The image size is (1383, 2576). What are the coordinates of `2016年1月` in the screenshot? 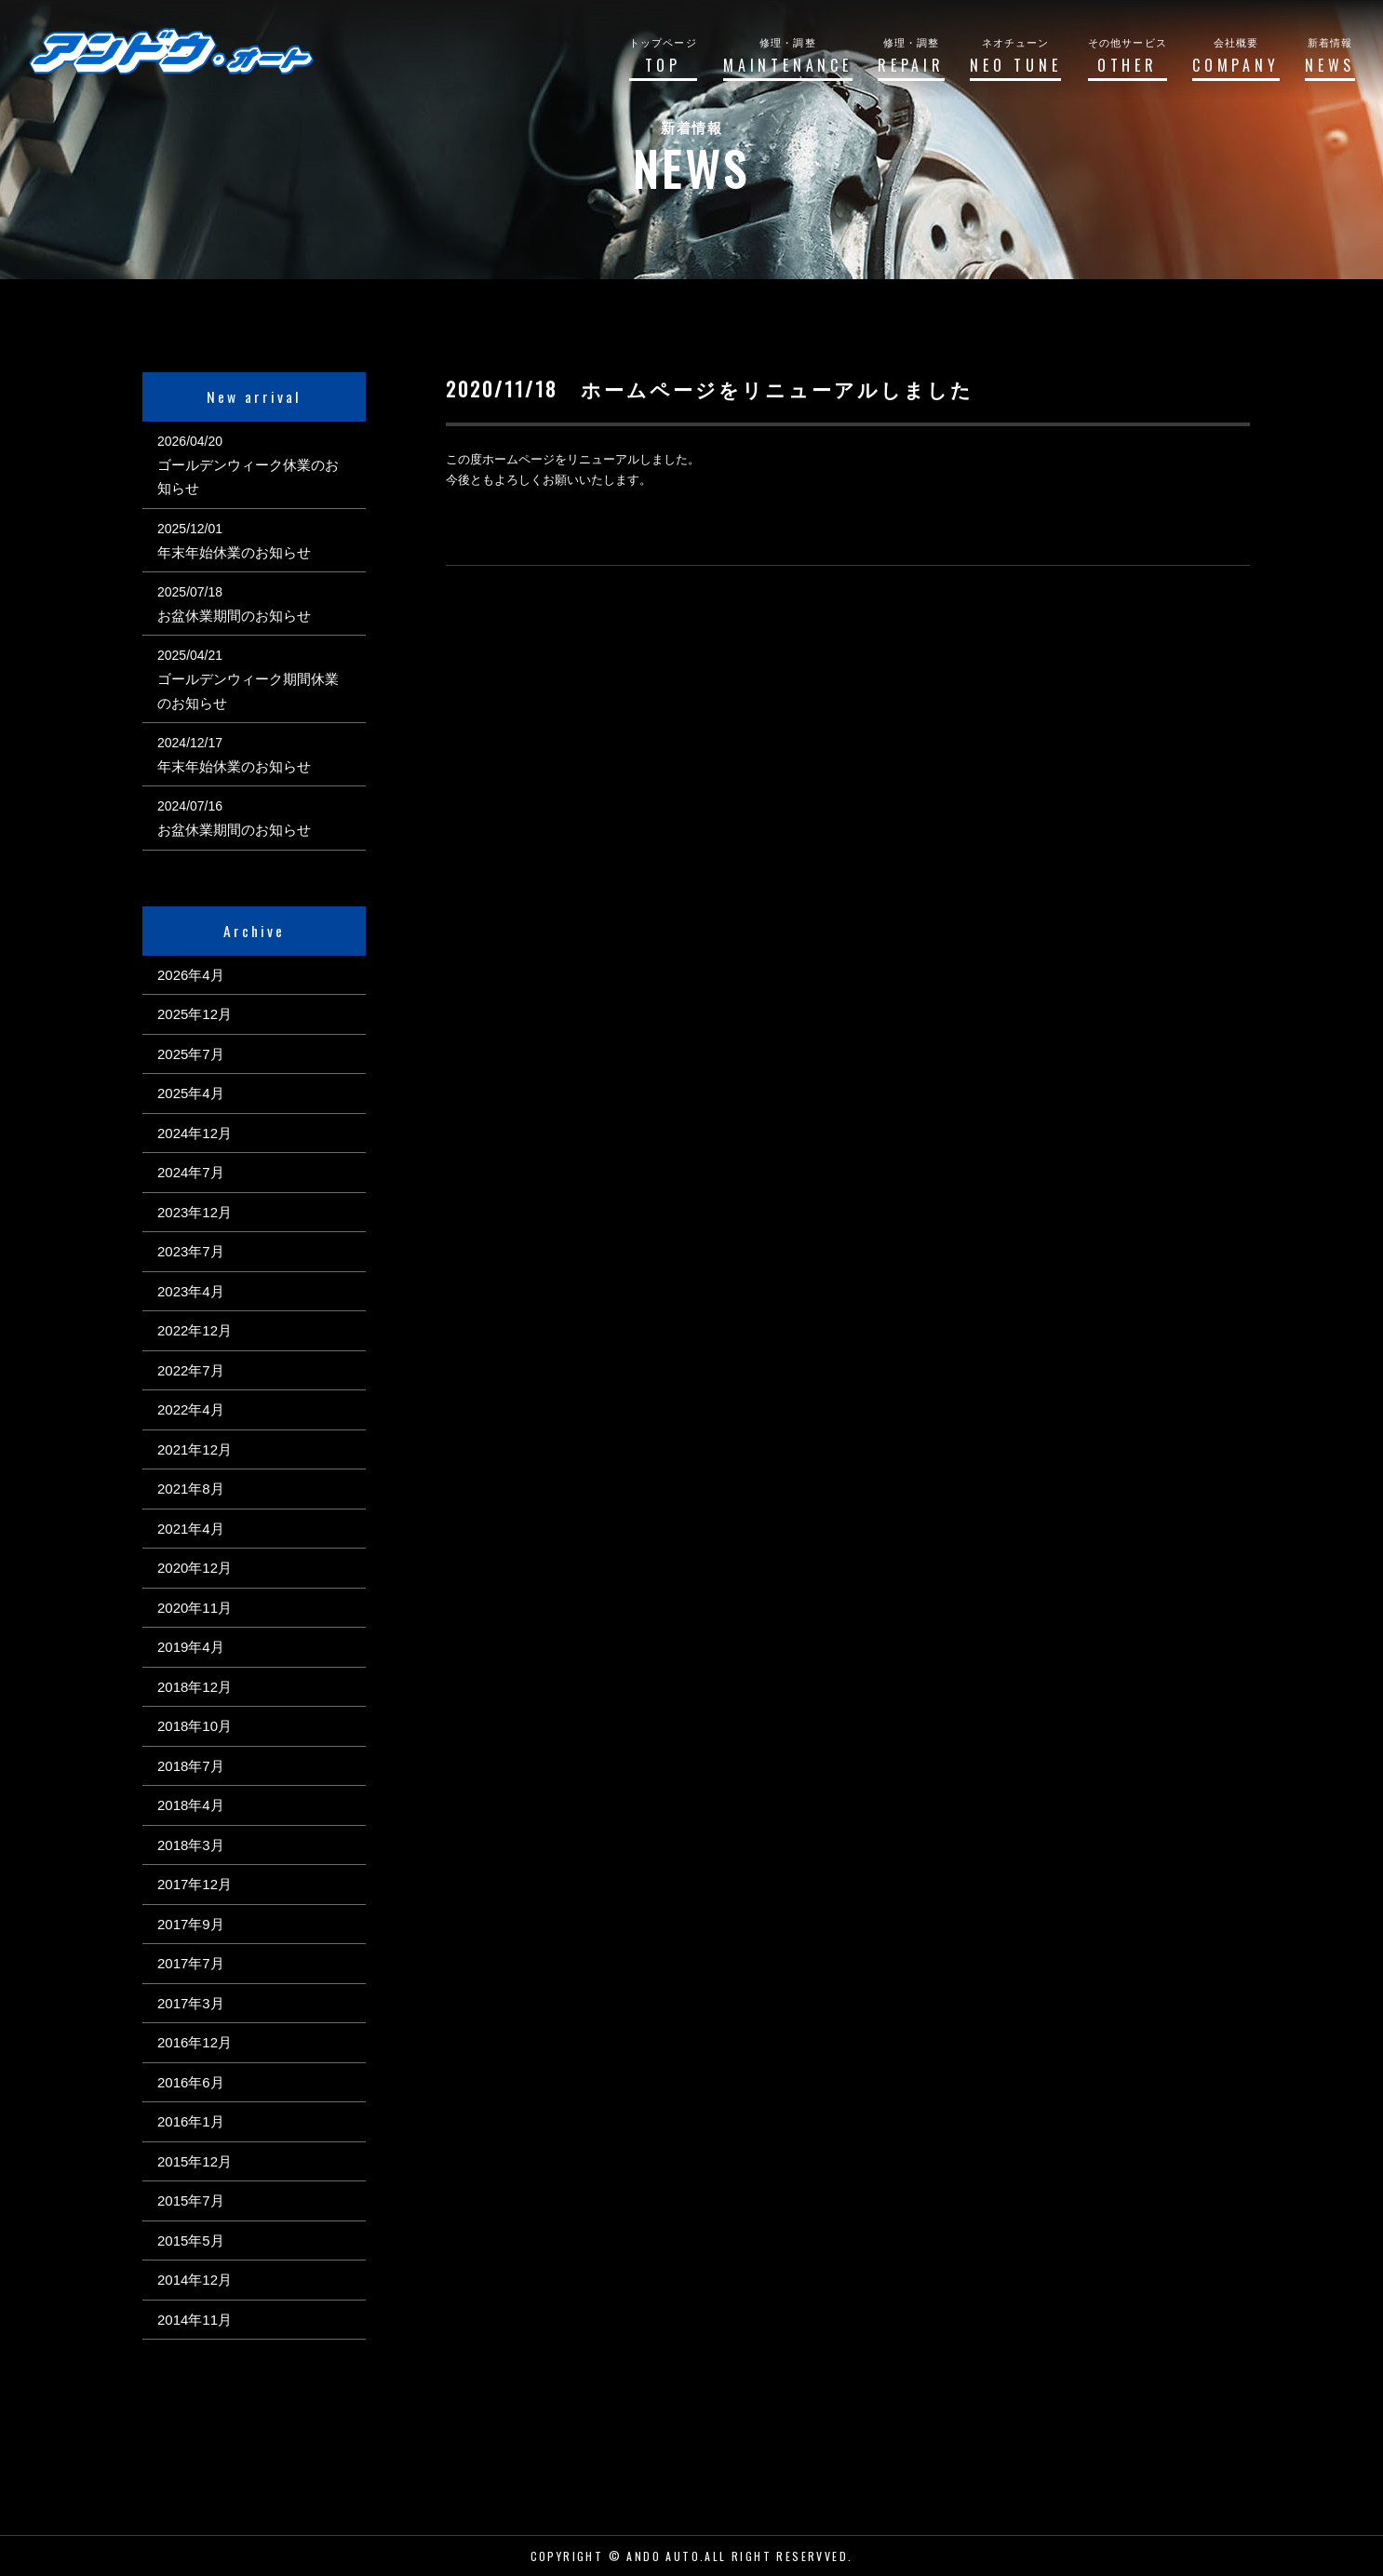 It's located at (190, 2121).